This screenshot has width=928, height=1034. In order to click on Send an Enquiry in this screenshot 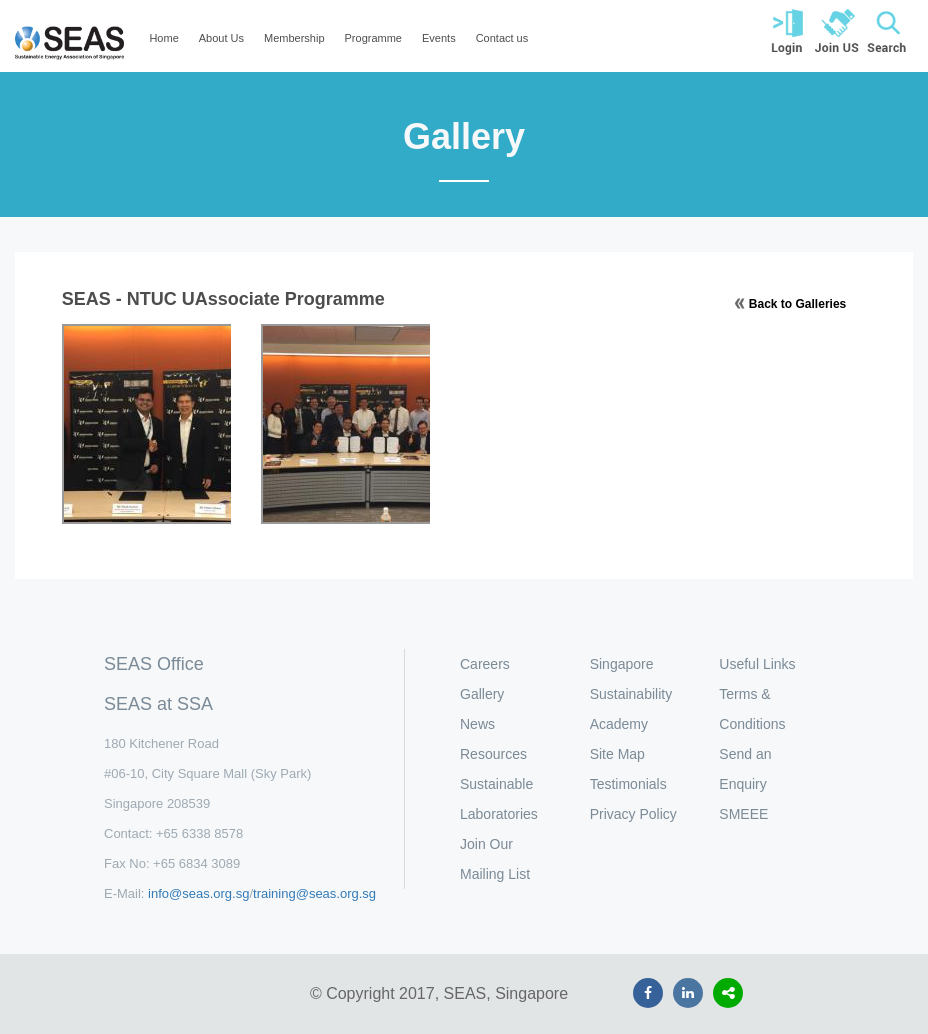, I will do `click(745, 769)`.